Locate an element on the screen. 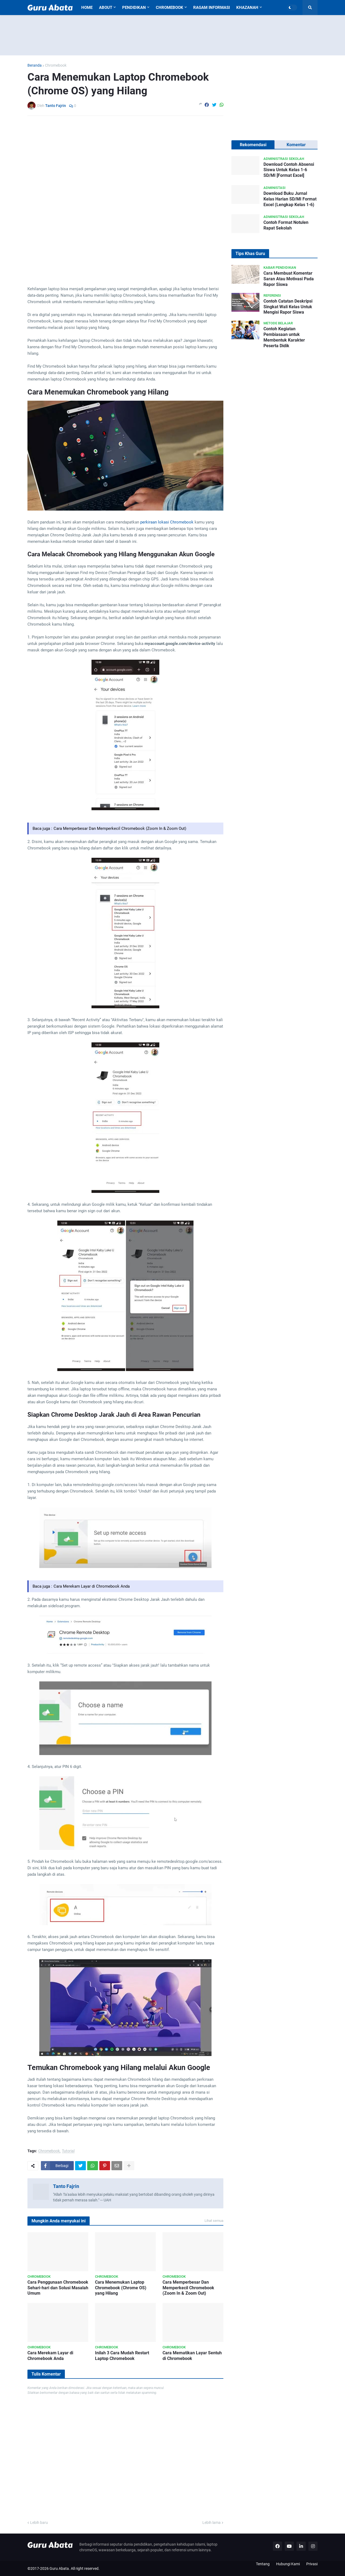 The height and width of the screenshot is (2576, 345). Cara Memperbesar Dan Memperkecil Chromebook (Zoom In & Zoom Out) is located at coordinates (120, 828).